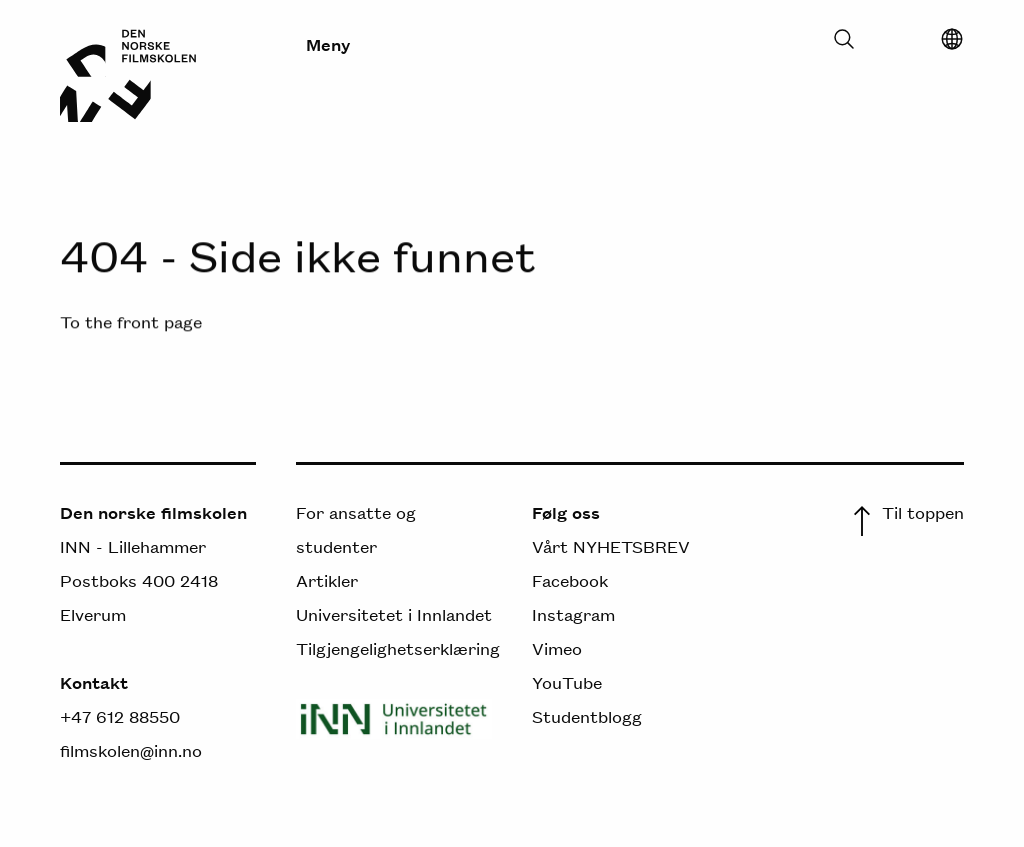  Describe the element at coordinates (328, 44) in the screenshot. I see `Meny` at that location.